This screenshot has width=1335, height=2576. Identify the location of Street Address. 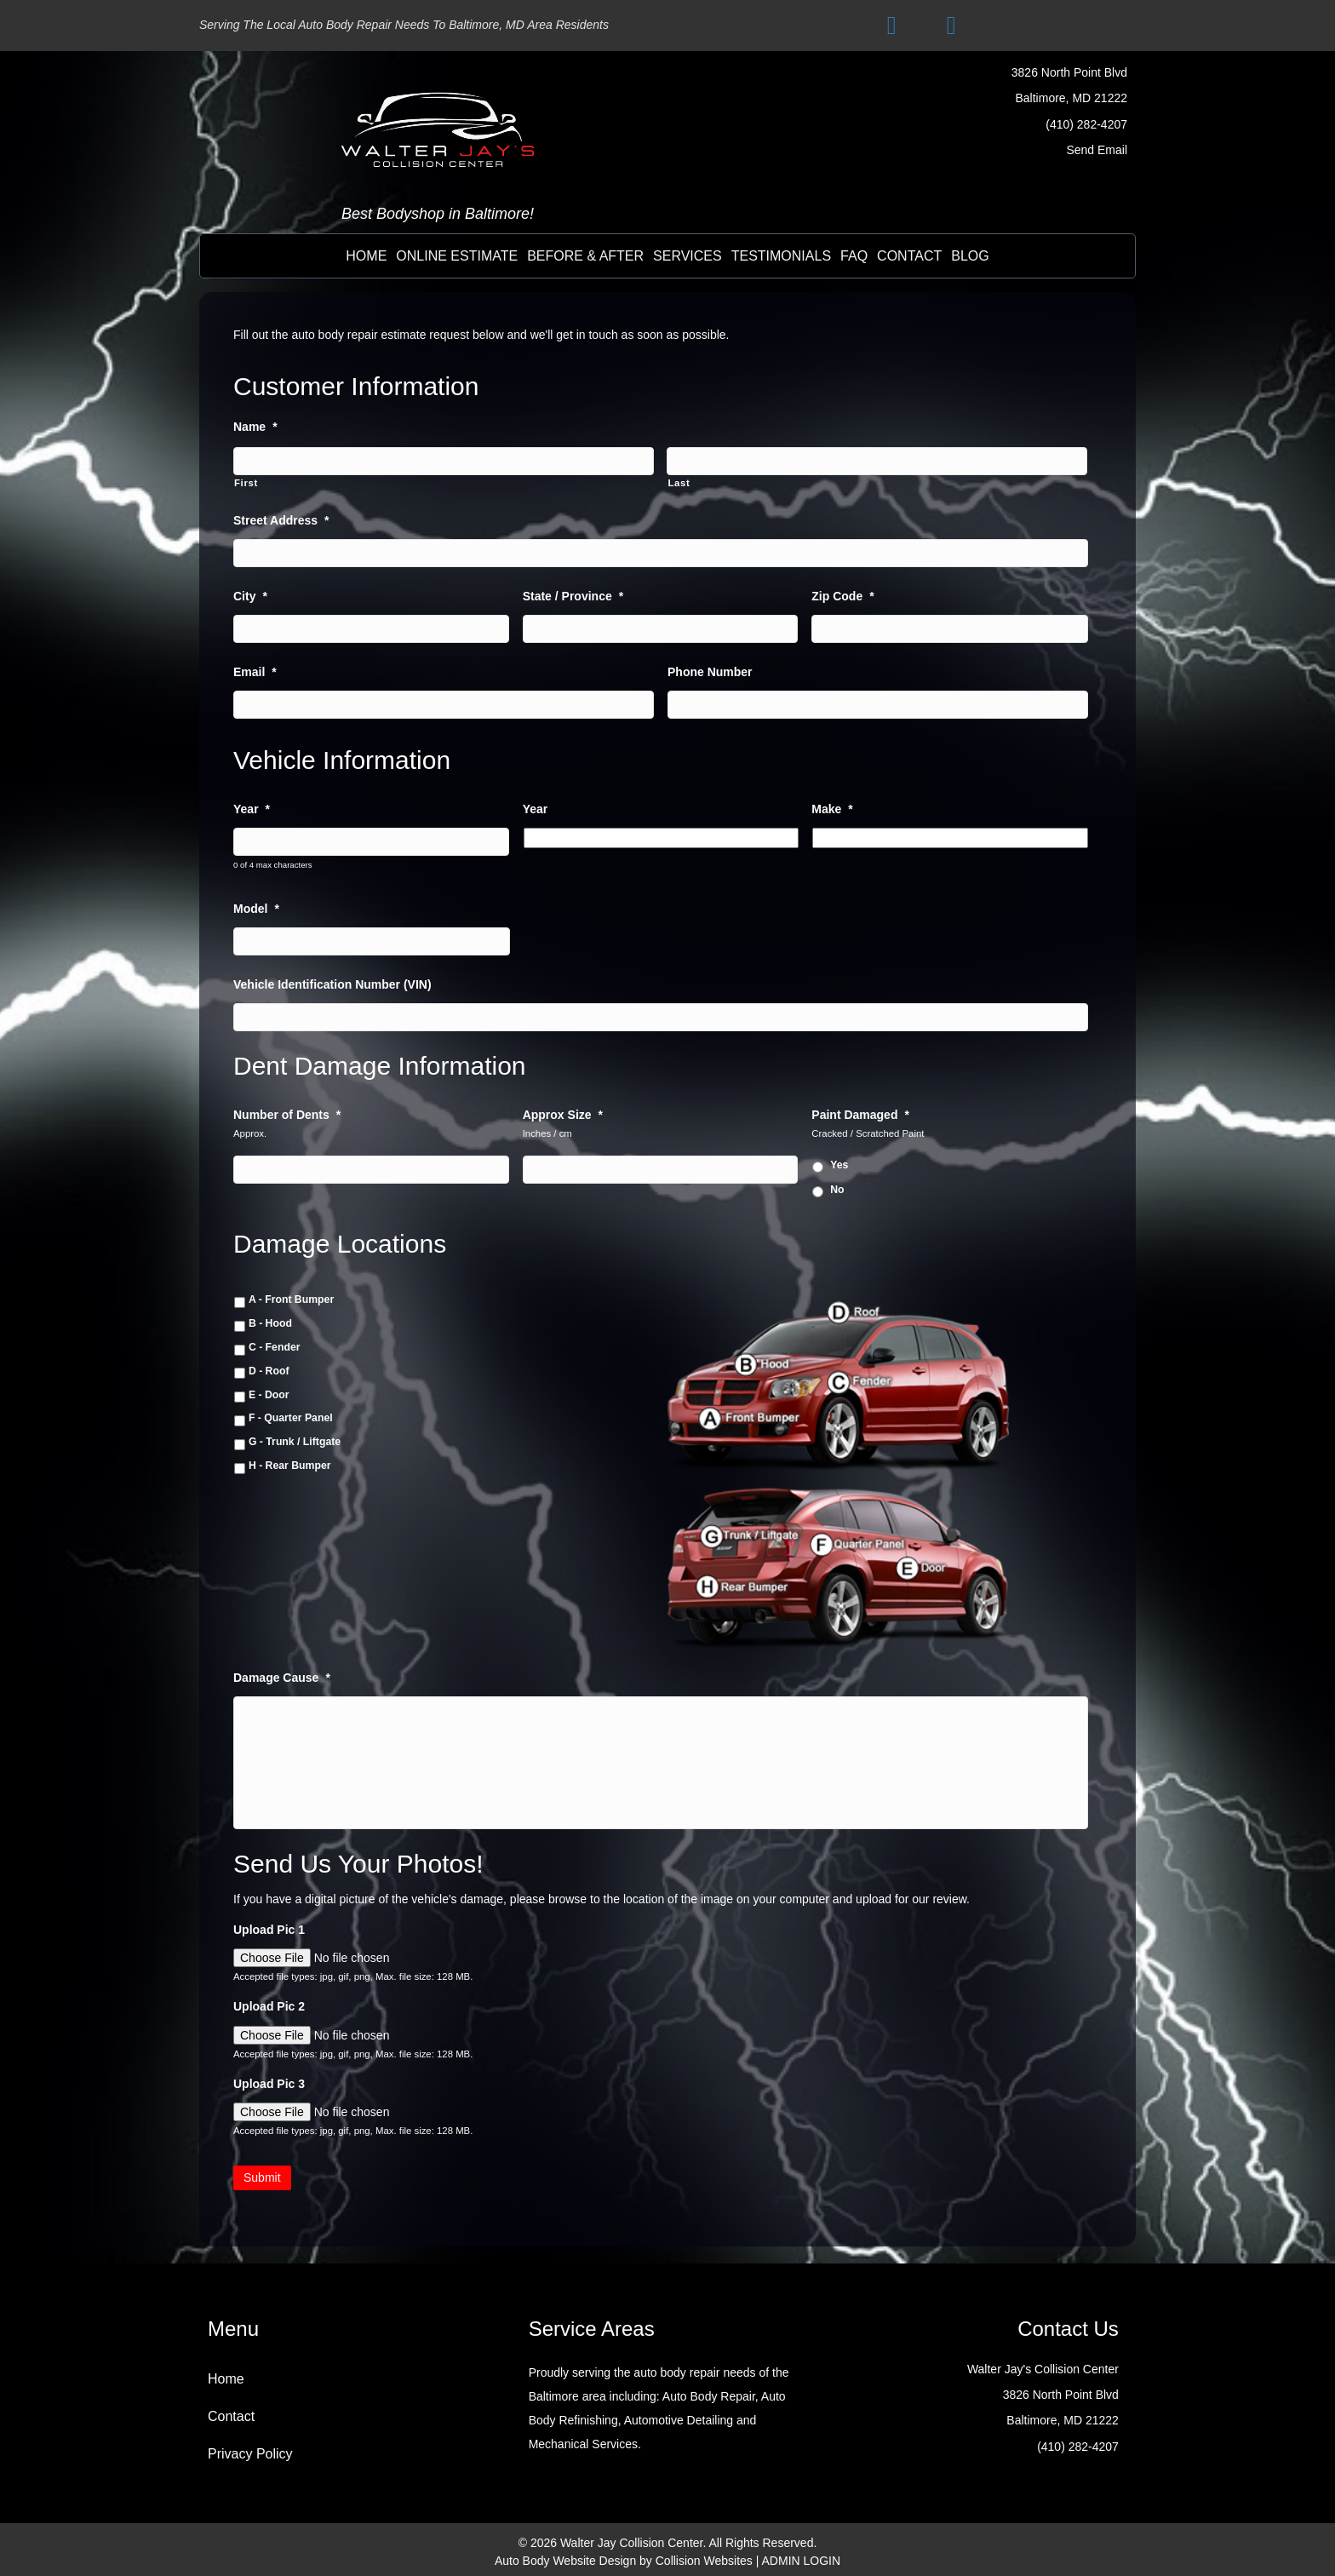
(281, 519).